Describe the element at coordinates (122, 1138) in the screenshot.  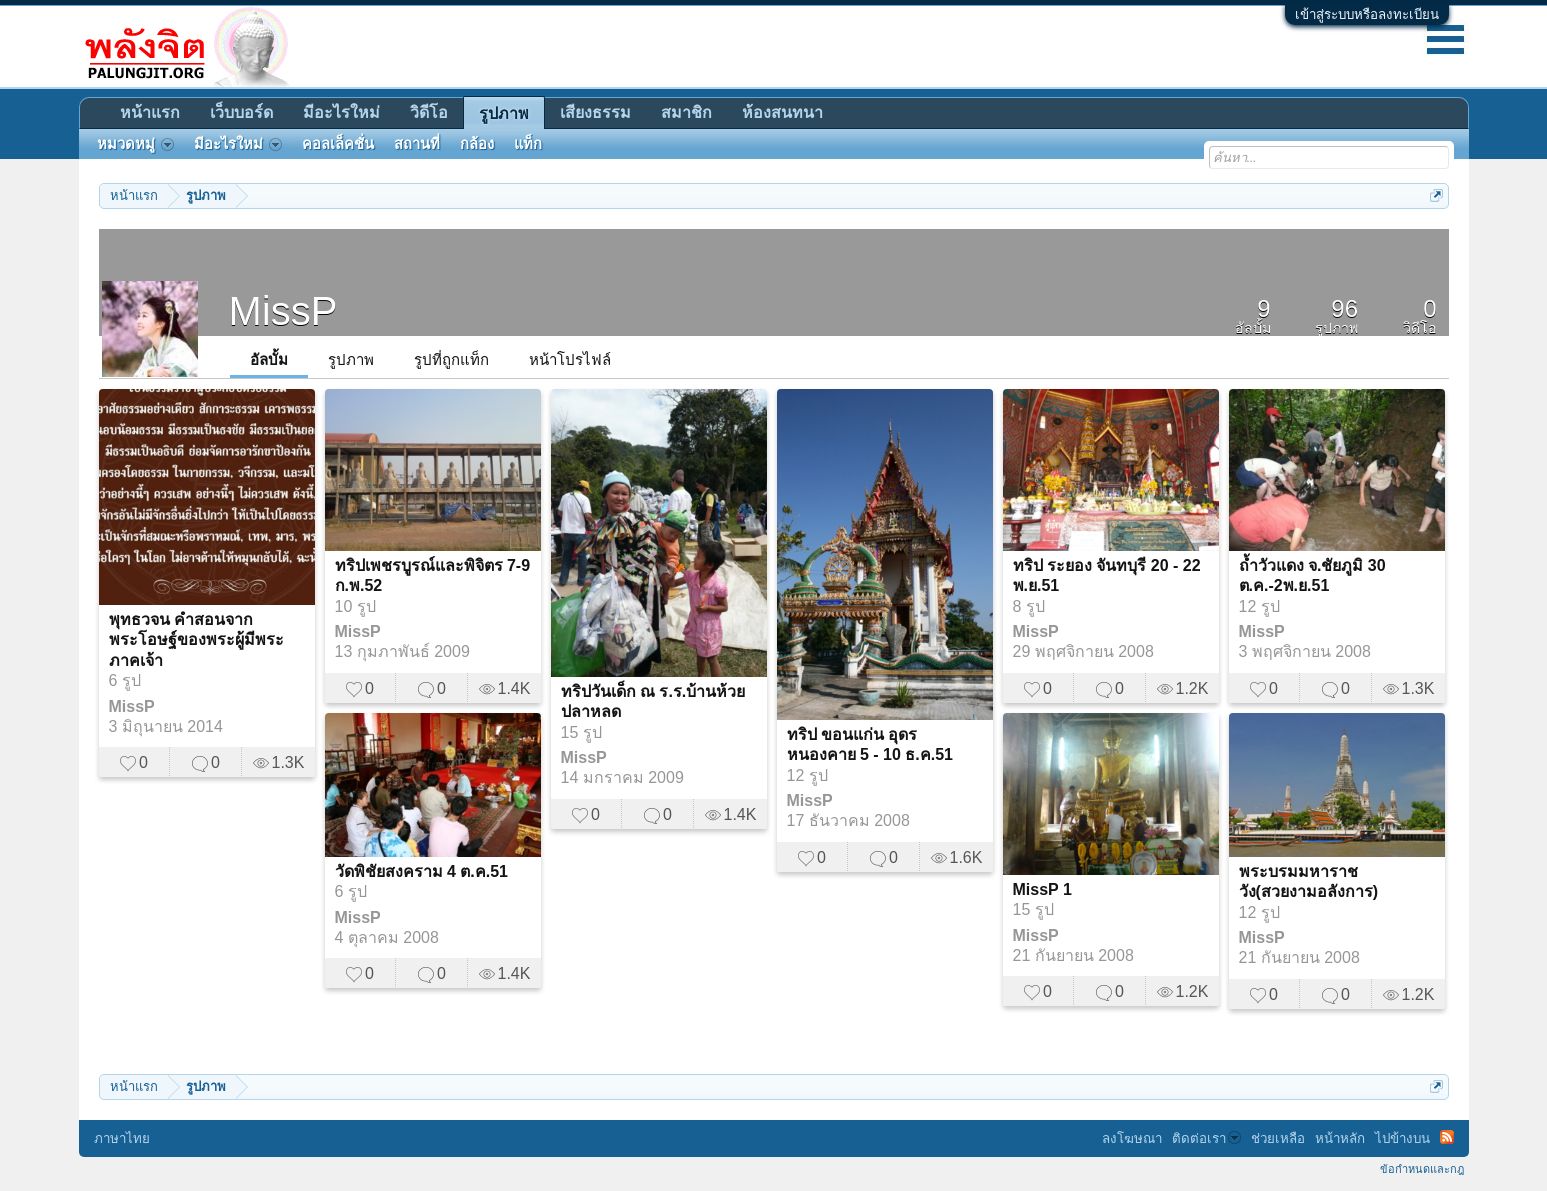
I see `ภาษาไทย` at that location.